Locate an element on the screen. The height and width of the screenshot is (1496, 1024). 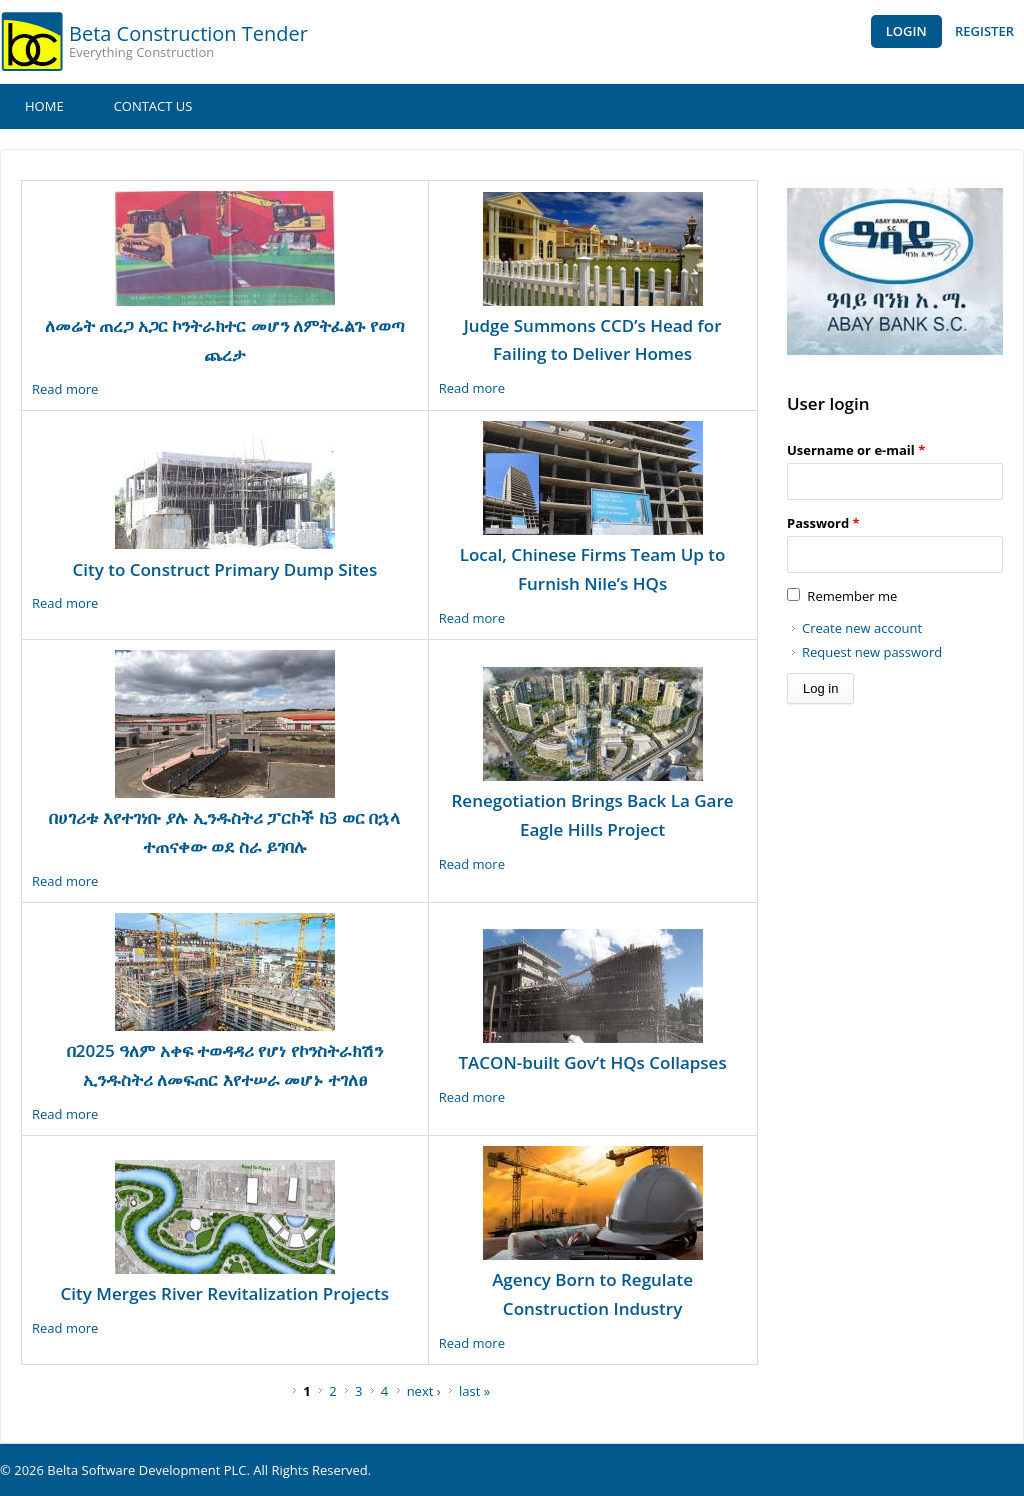
Password is located at coordinates (823, 523).